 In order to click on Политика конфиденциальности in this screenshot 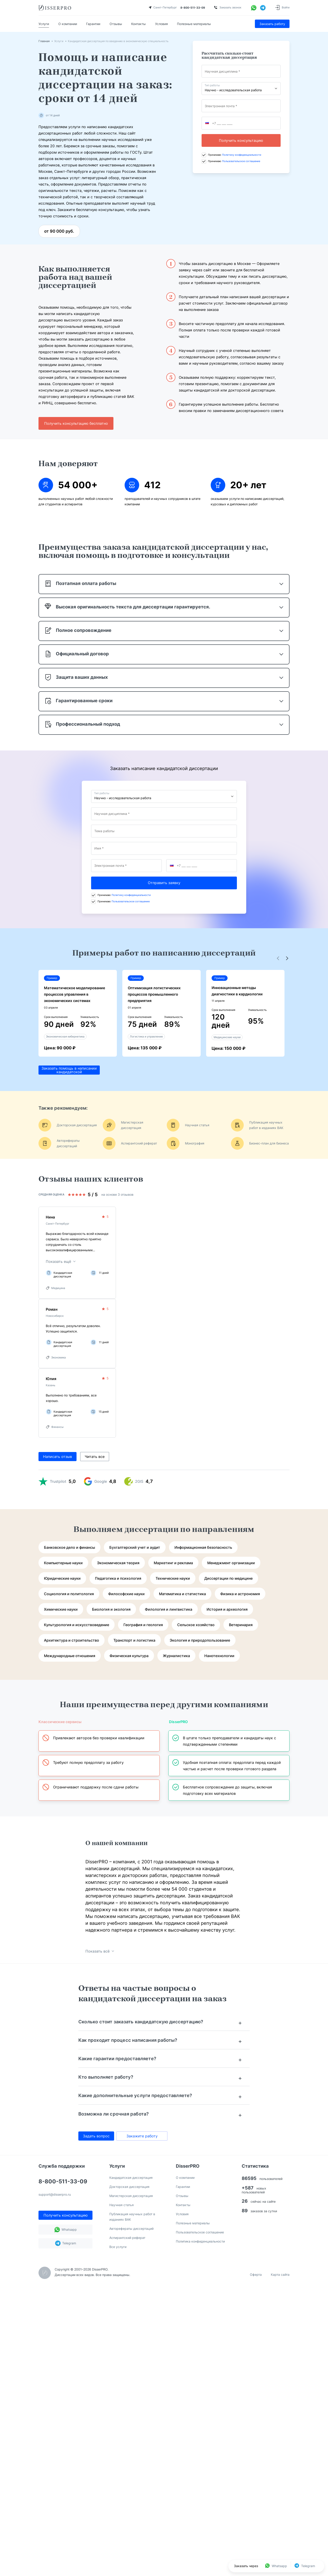, I will do `click(200, 2241)`.